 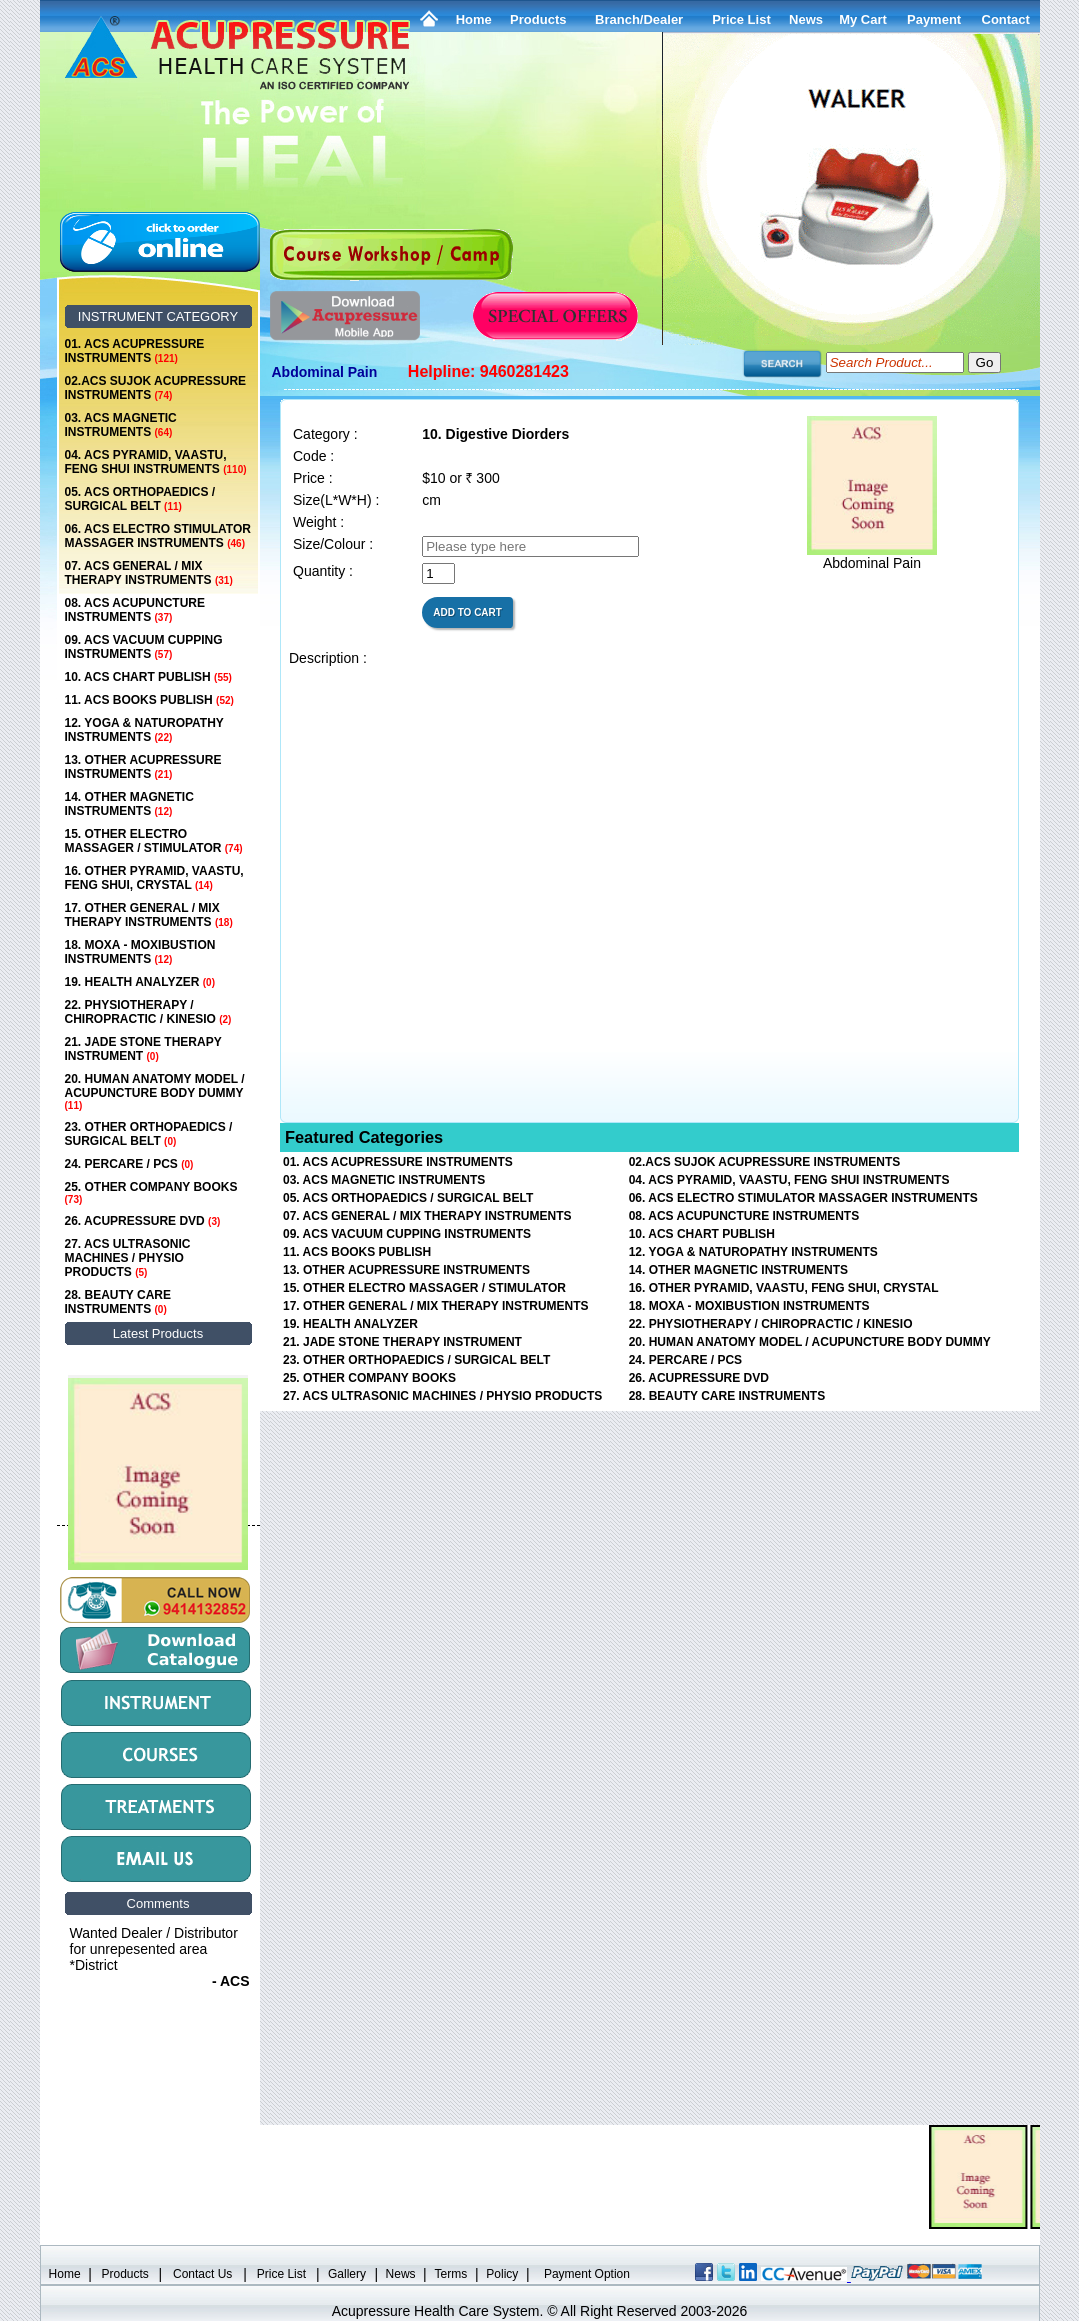 I want to click on Home, so click(x=474, y=19).